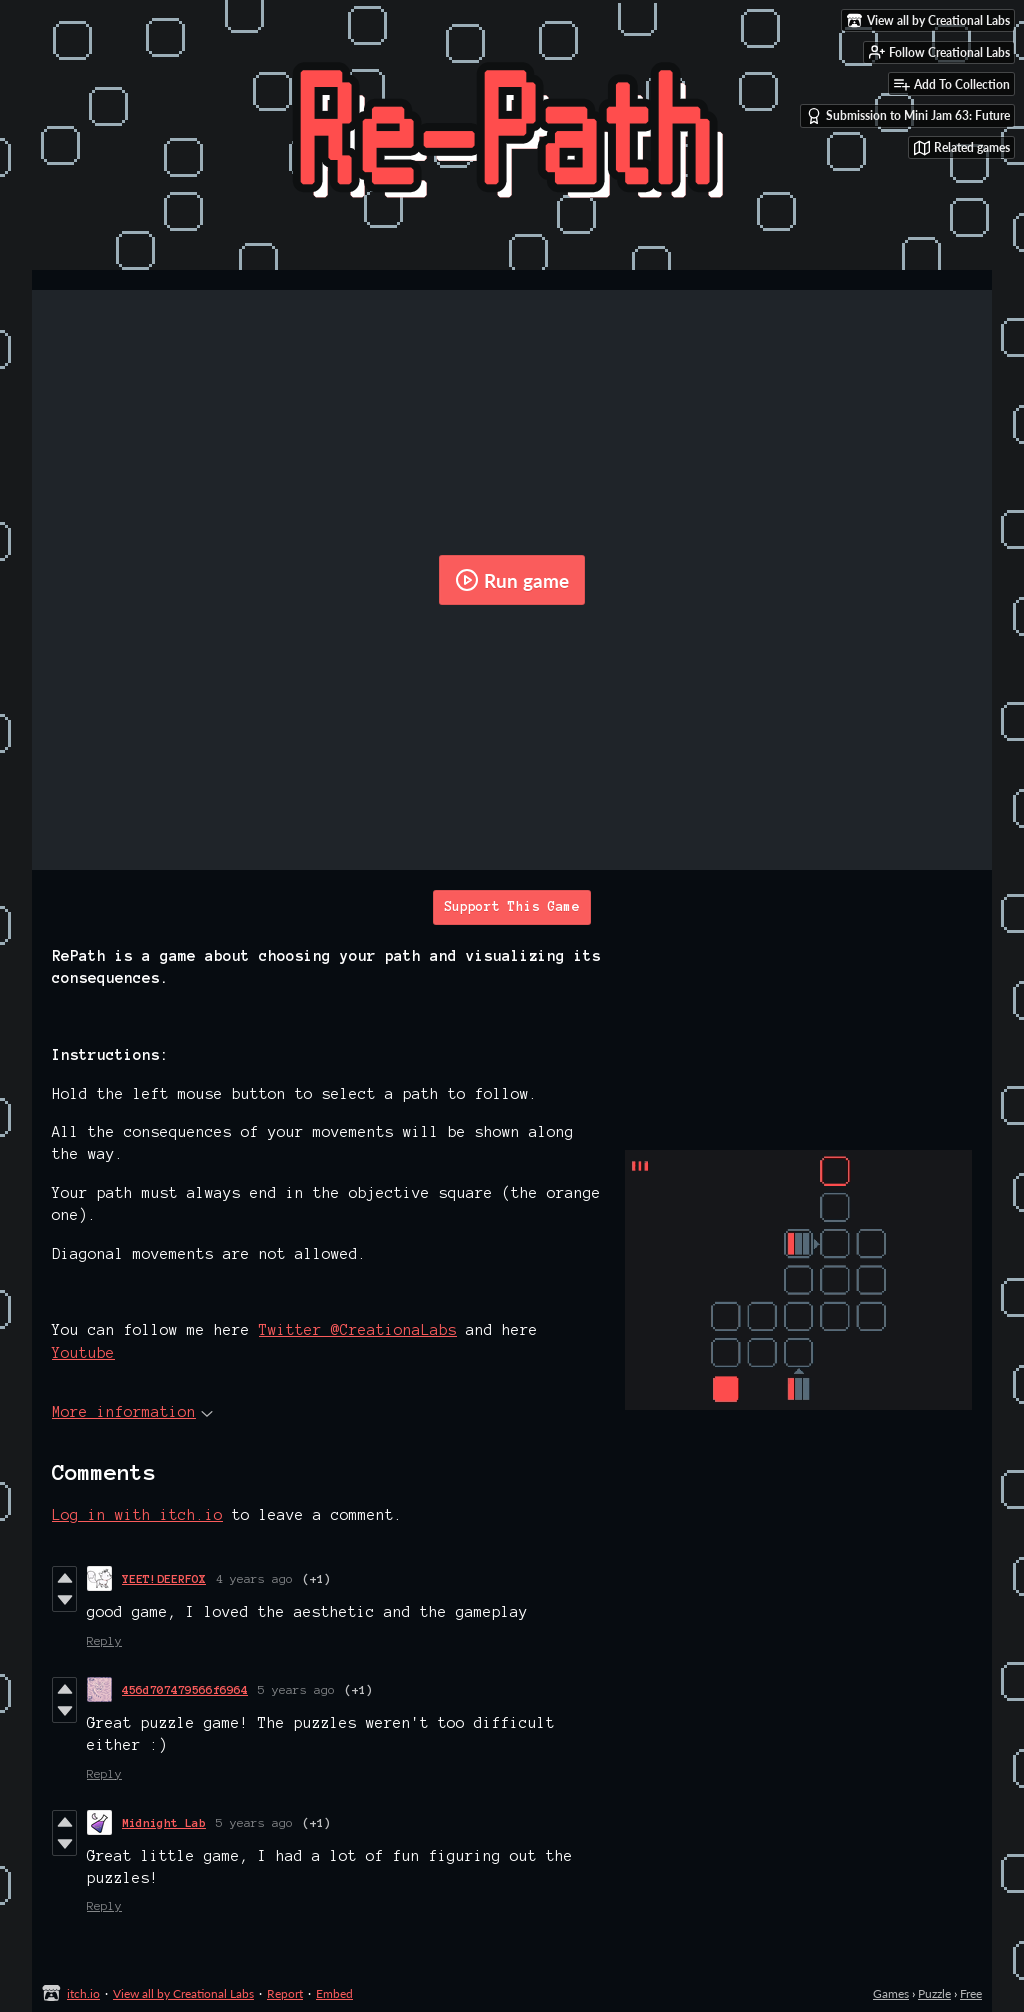 The height and width of the screenshot is (2012, 1024). Describe the element at coordinates (104, 1640) in the screenshot. I see `Reply` at that location.